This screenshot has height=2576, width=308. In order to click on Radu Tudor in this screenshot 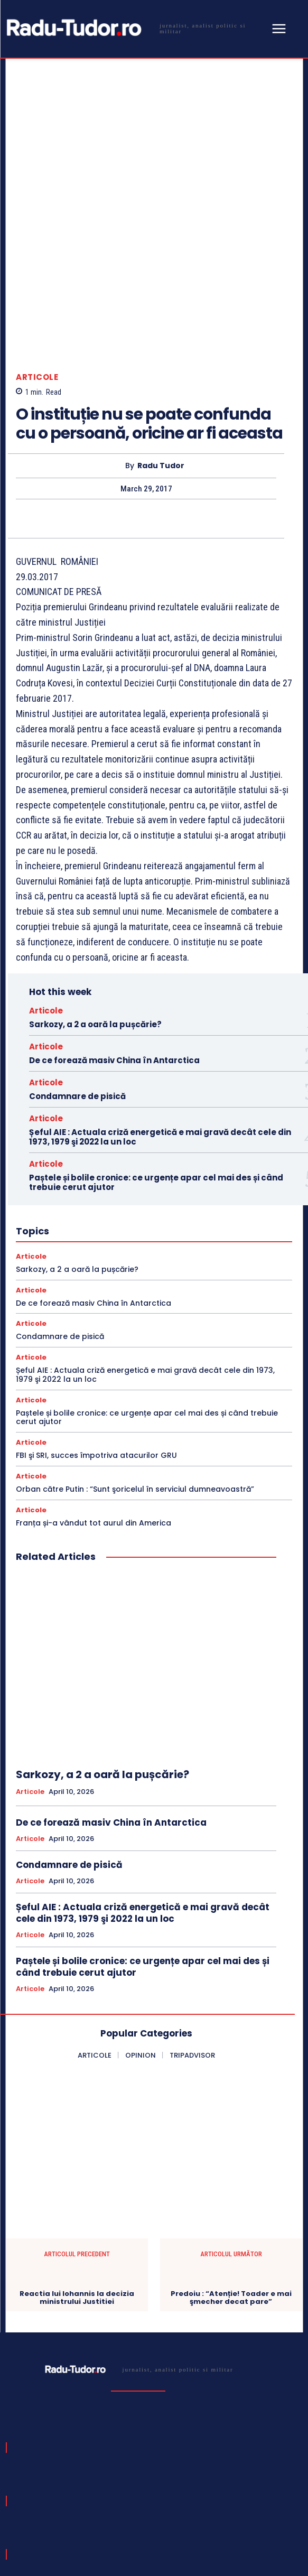, I will do `click(160, 355)`.